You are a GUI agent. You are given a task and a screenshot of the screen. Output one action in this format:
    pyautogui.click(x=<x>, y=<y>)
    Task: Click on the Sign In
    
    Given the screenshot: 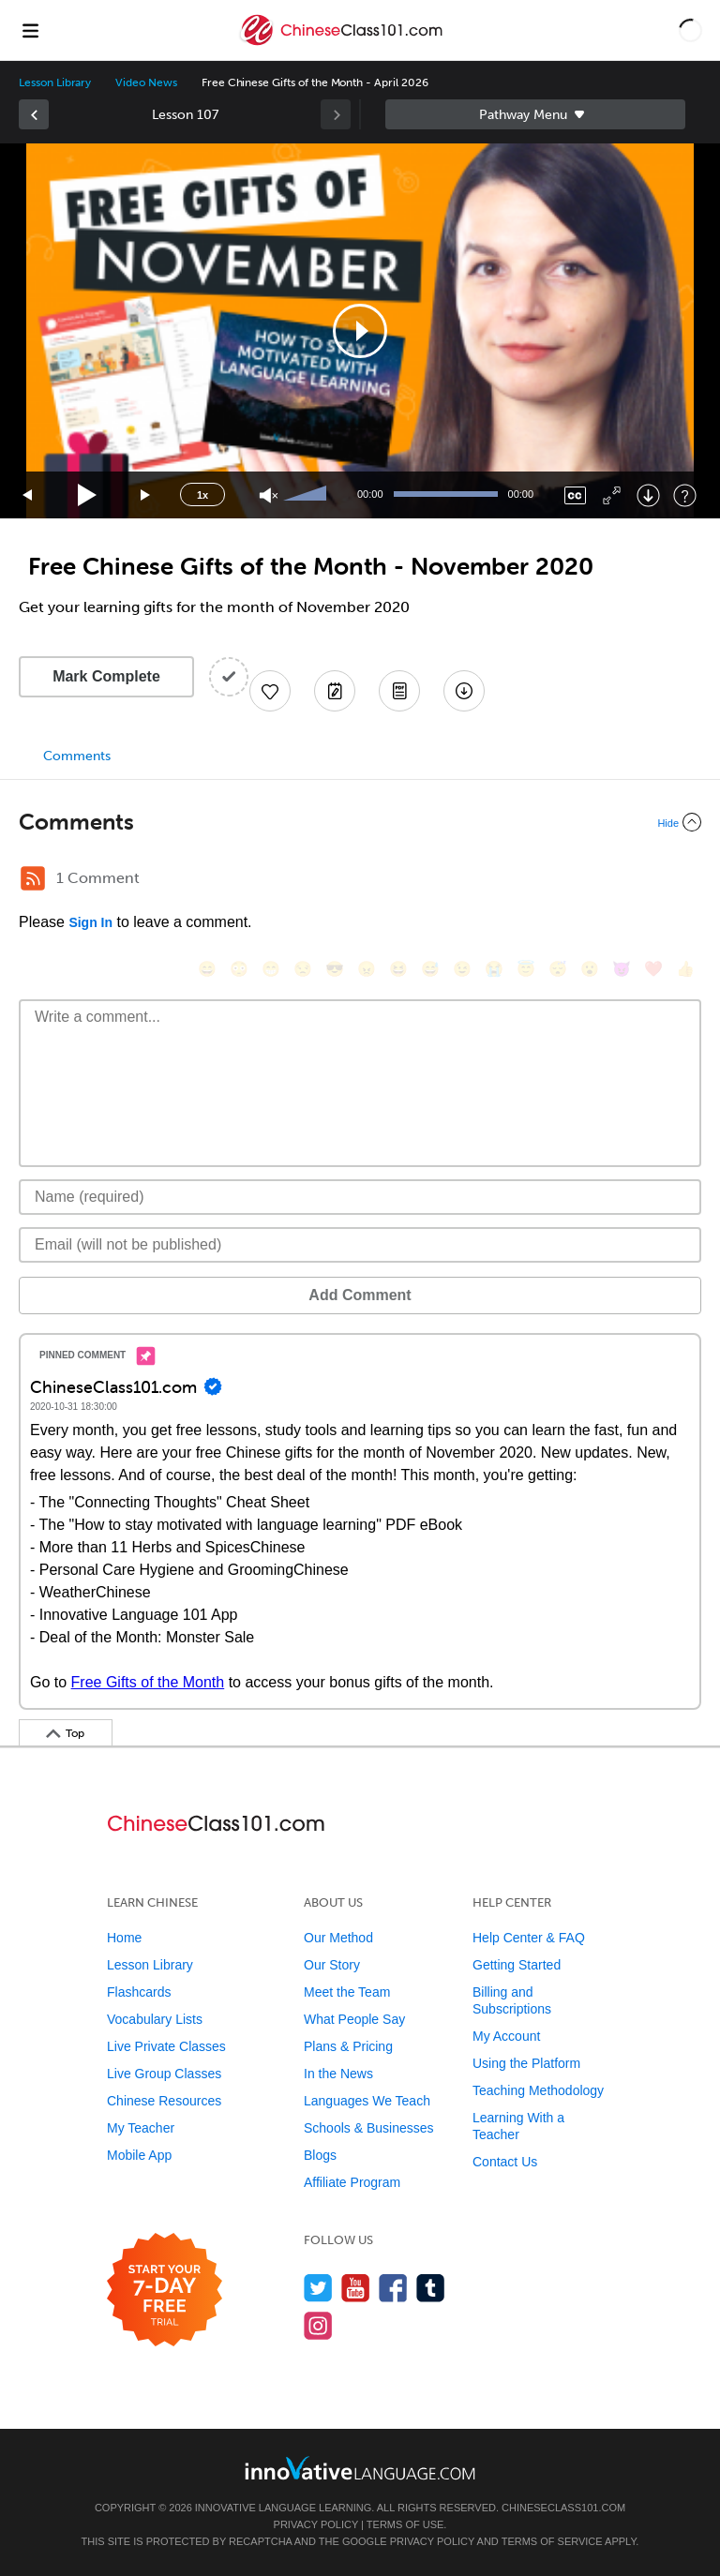 What is the action you would take?
    pyautogui.click(x=90, y=922)
    